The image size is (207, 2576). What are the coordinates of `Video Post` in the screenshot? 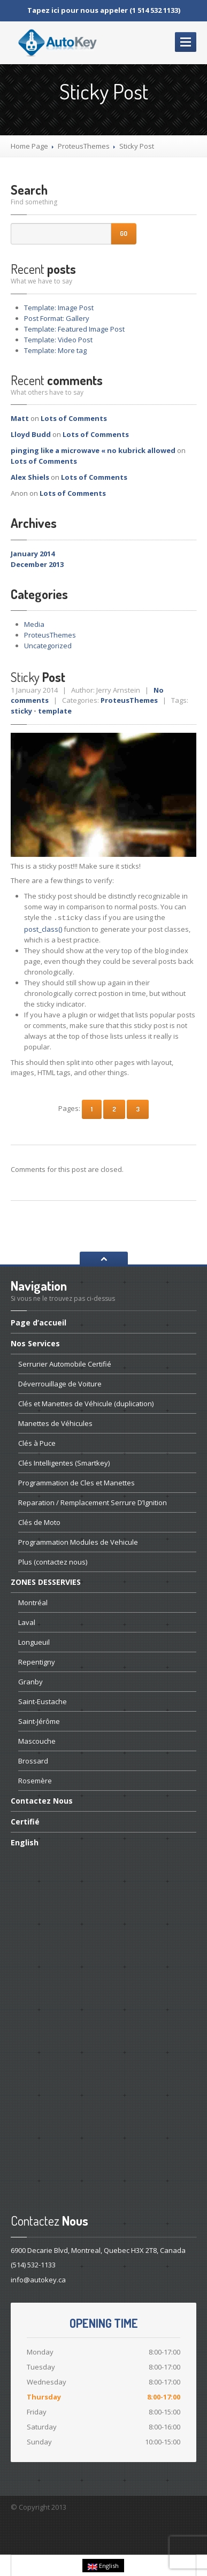 It's located at (58, 339).